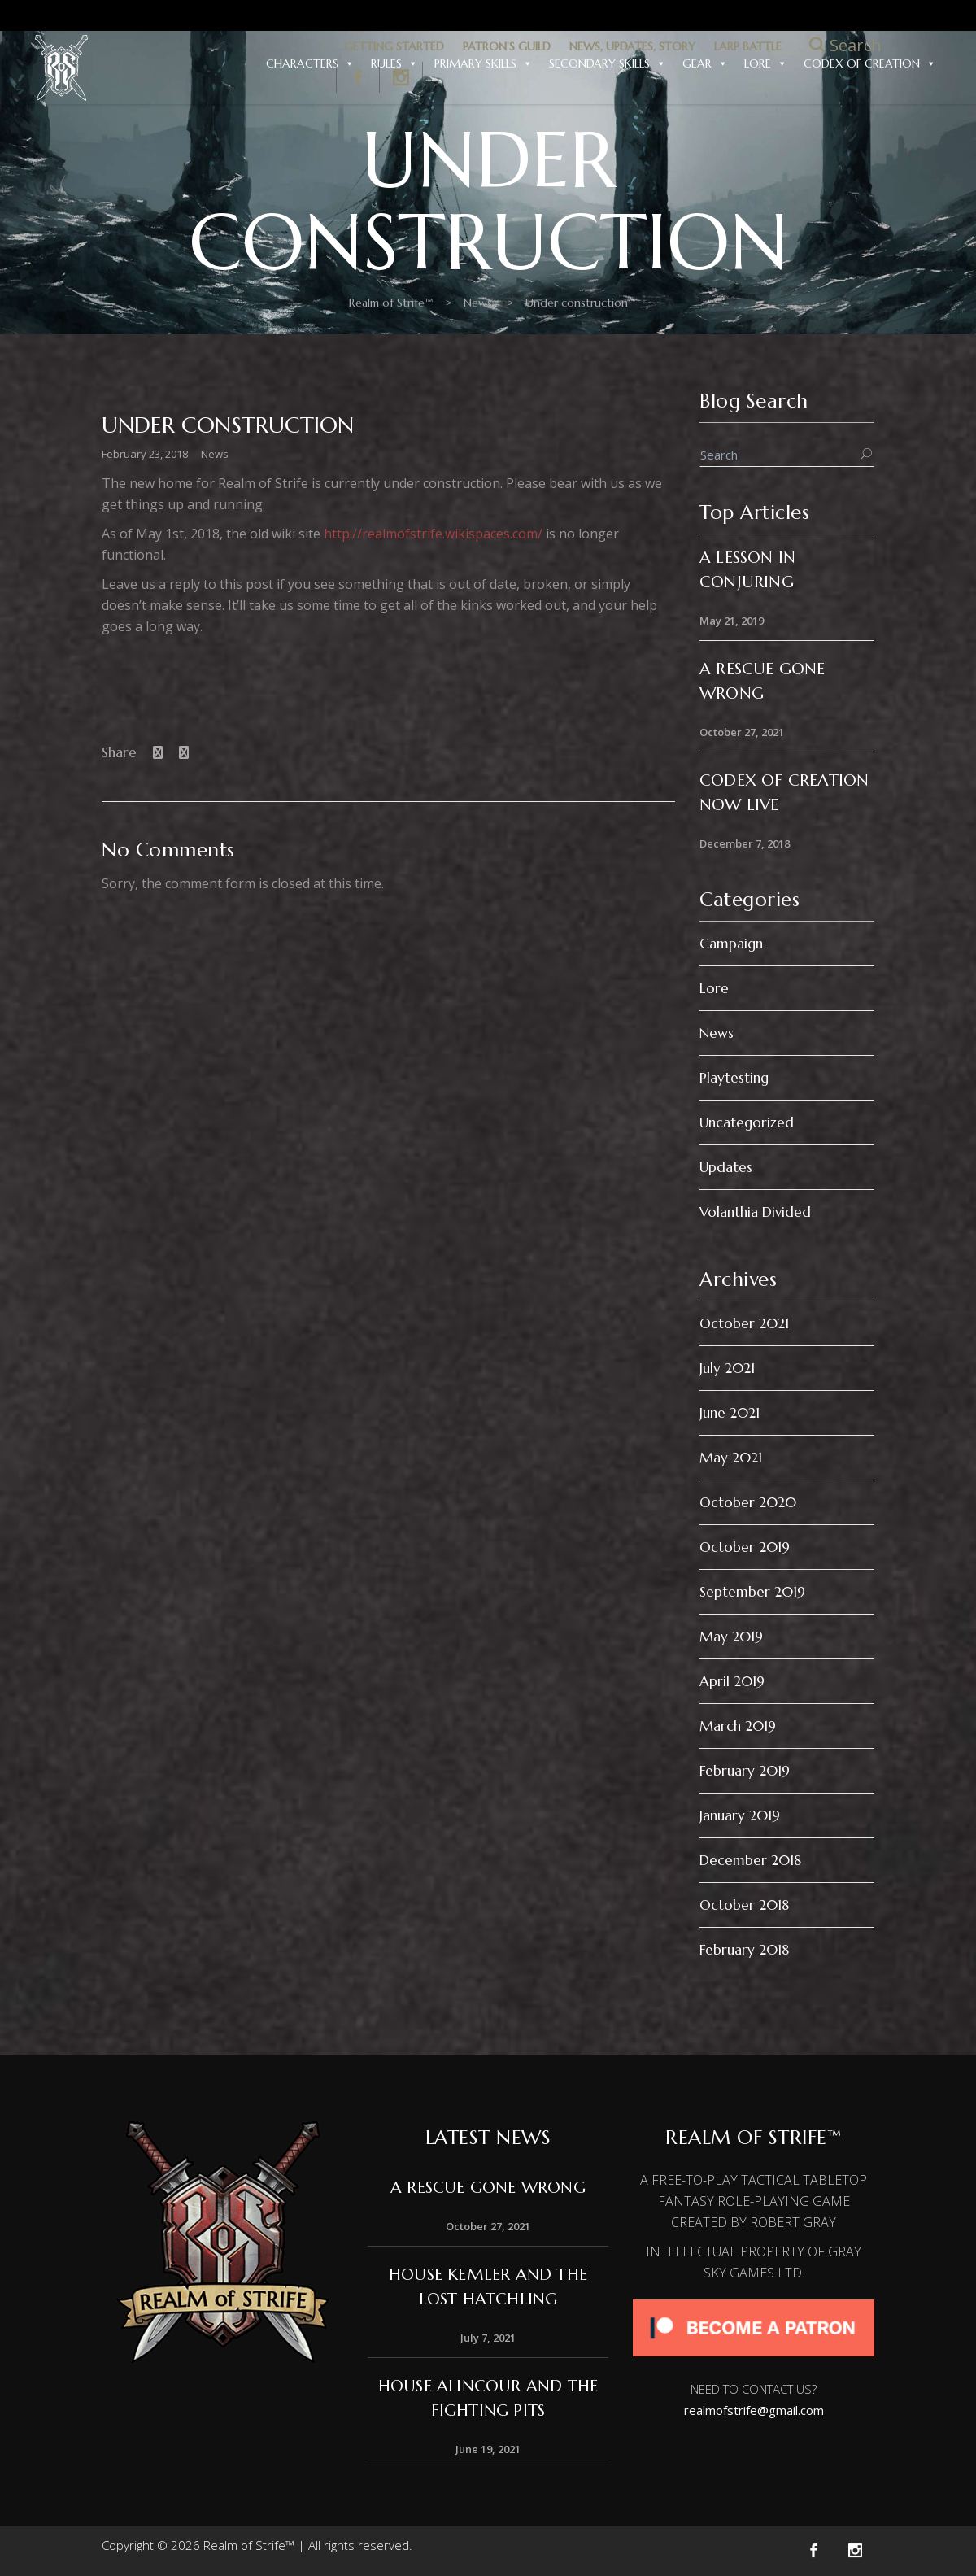  What do you see at coordinates (747, 1502) in the screenshot?
I see `October 2020` at bounding box center [747, 1502].